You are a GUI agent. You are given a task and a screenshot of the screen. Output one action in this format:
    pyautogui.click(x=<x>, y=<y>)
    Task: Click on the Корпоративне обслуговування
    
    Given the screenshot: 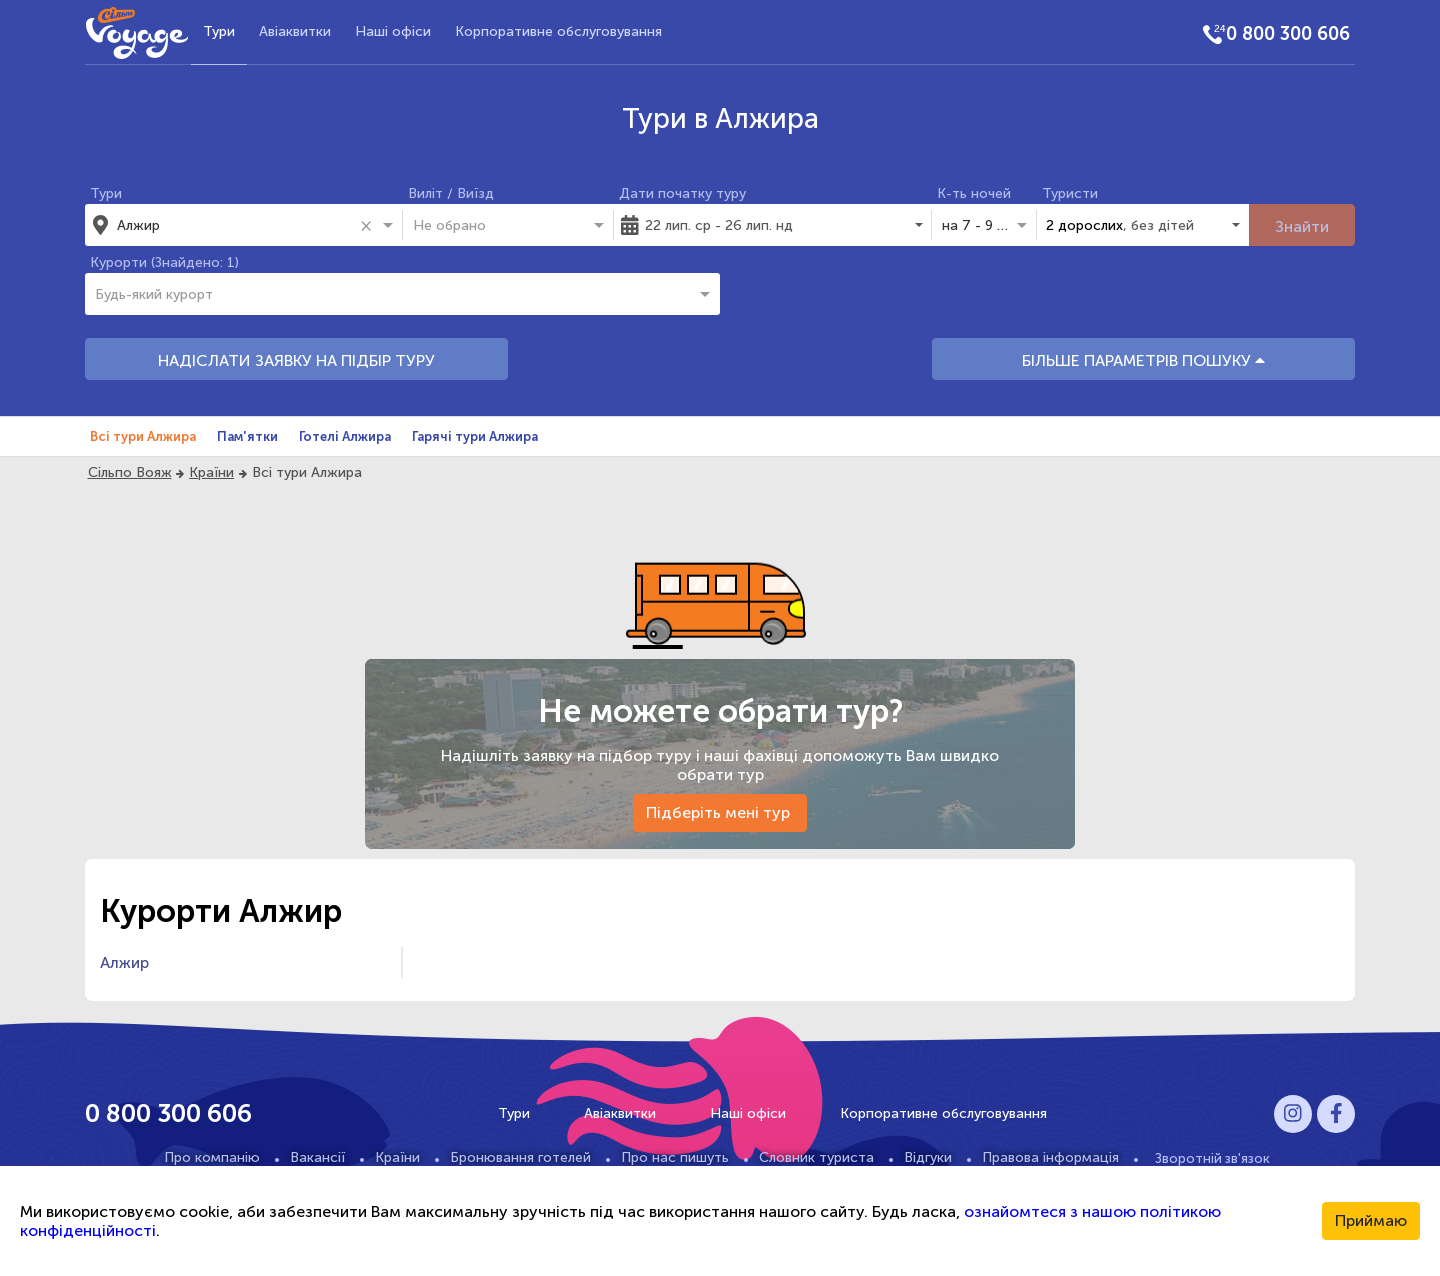 What is the action you would take?
    pyautogui.click(x=558, y=31)
    